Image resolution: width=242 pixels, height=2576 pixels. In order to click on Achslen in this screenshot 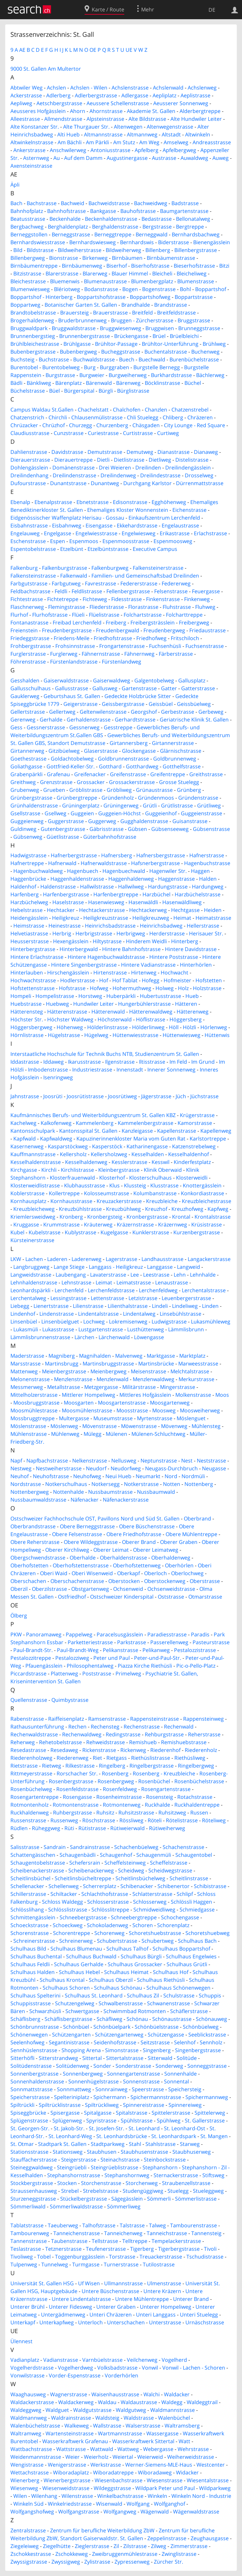, I will do `click(56, 87)`.